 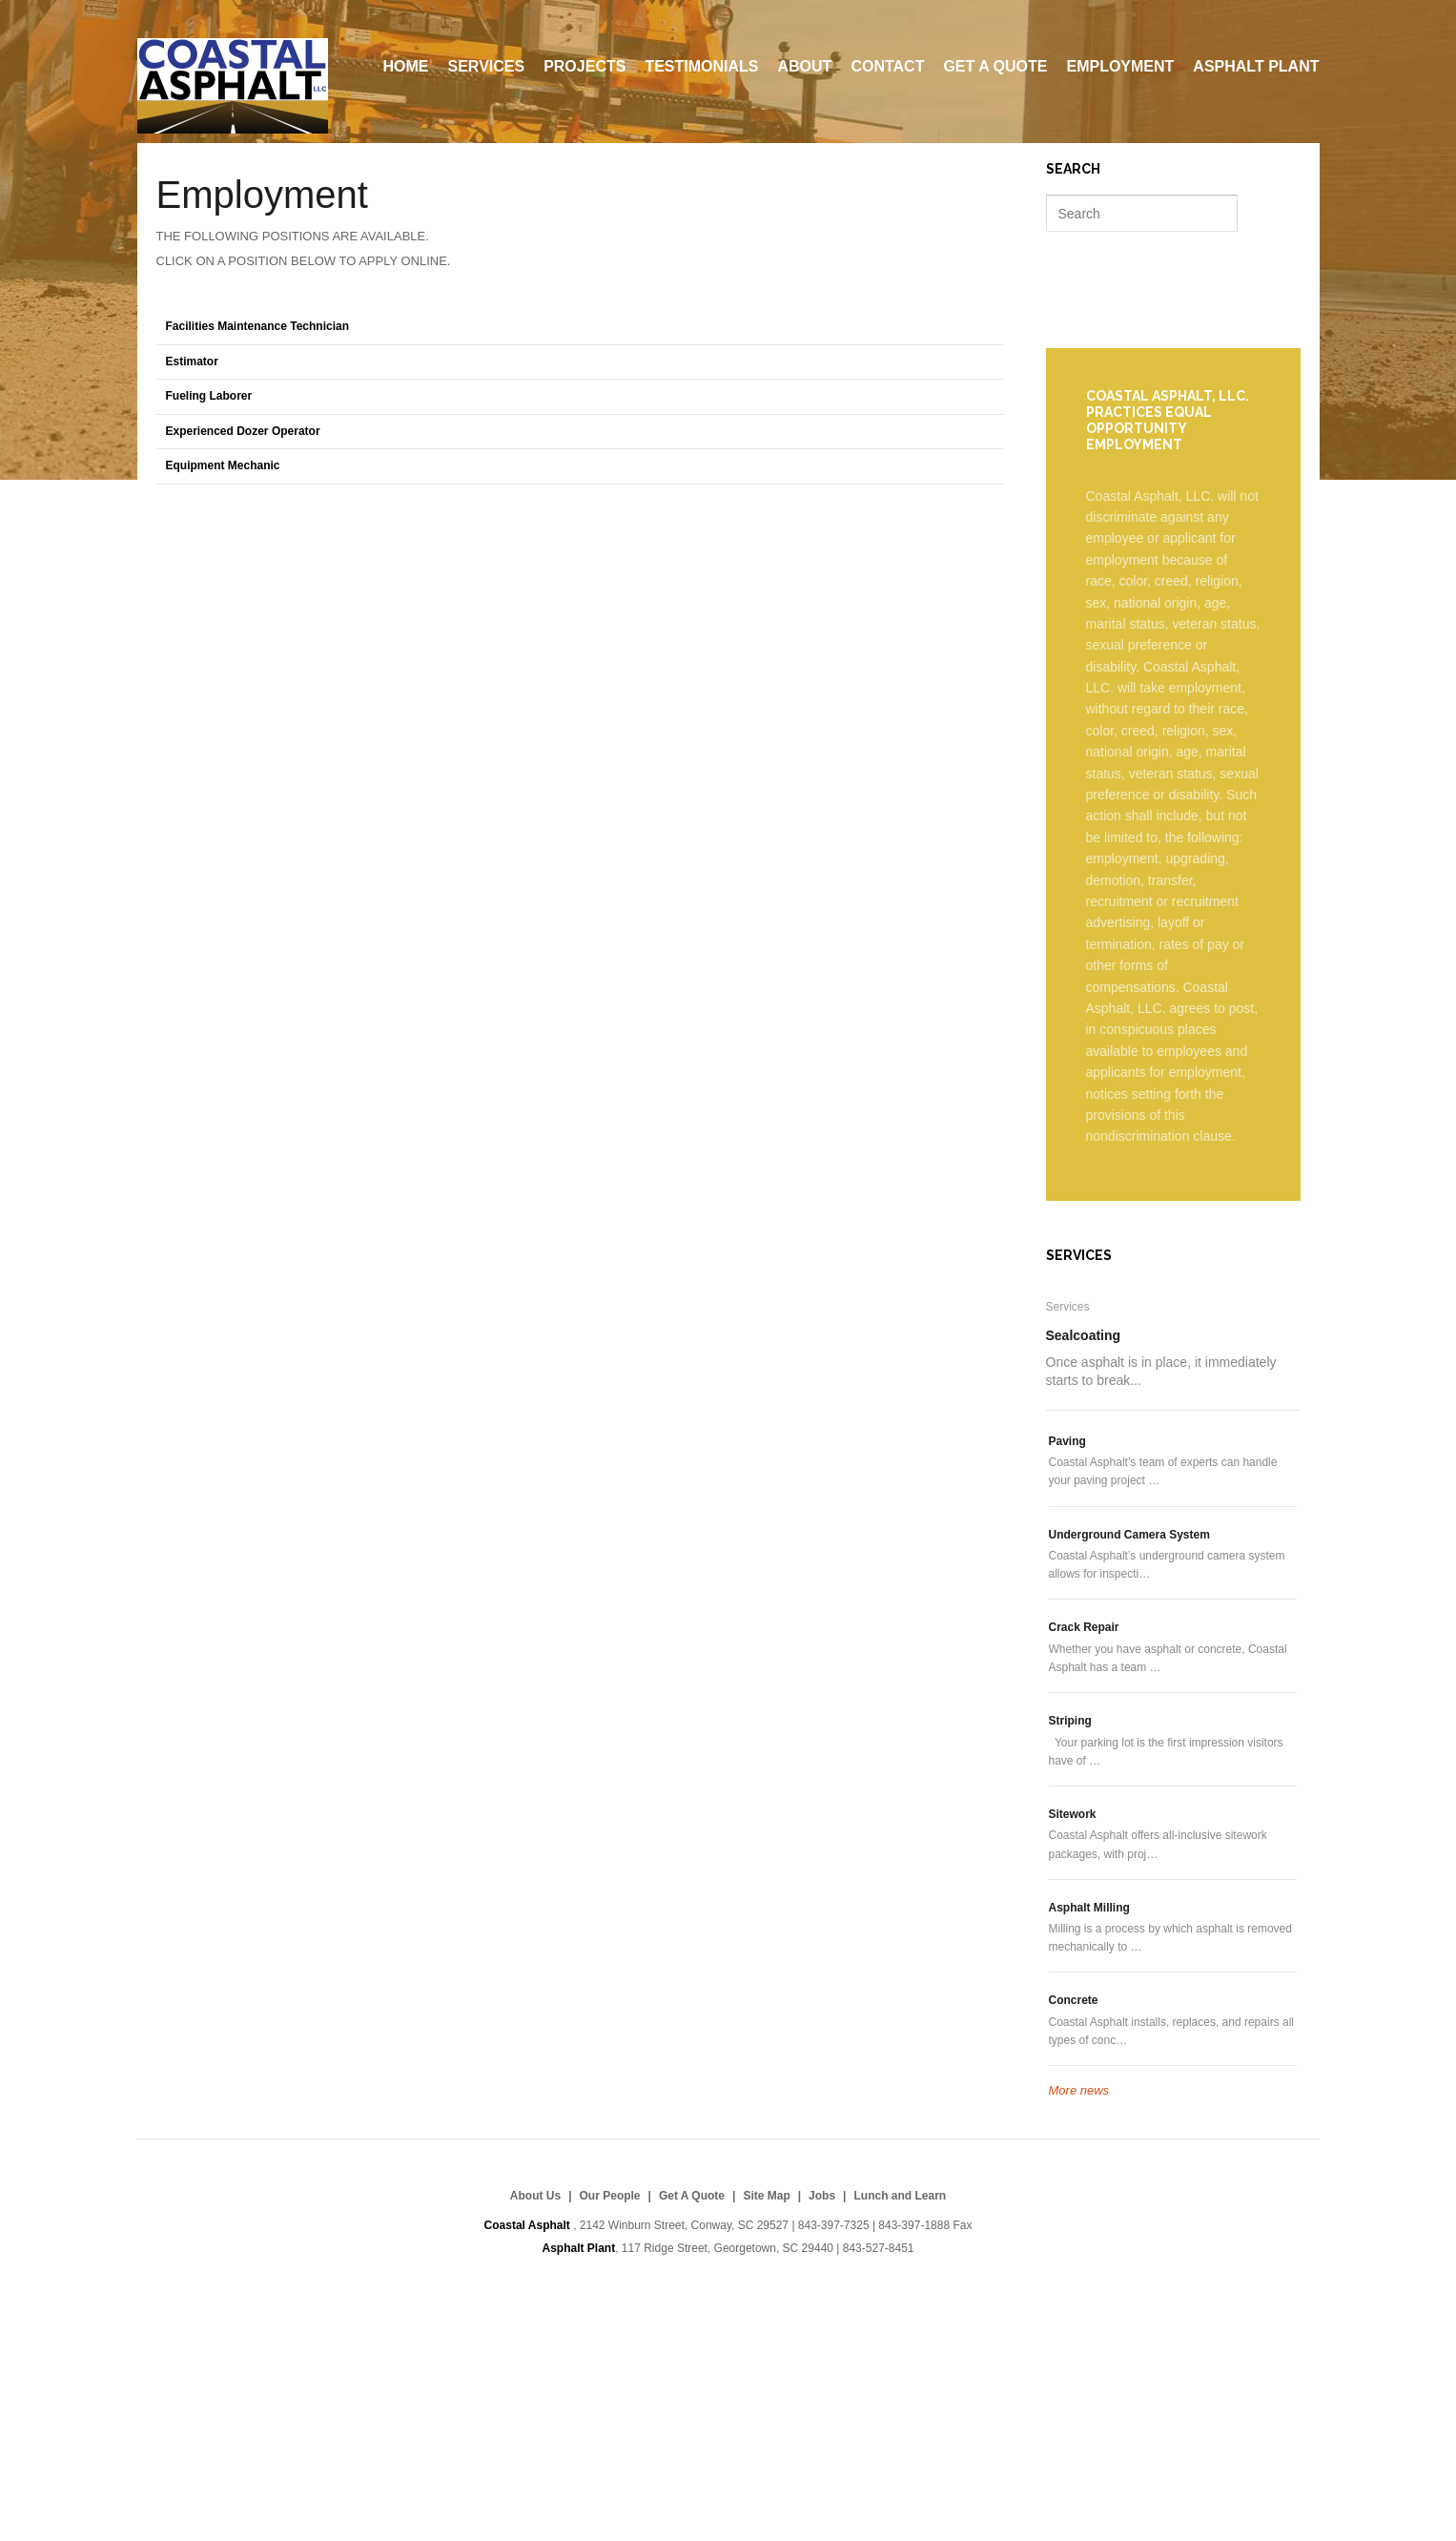 What do you see at coordinates (1073, 2000) in the screenshot?
I see `Concrete` at bounding box center [1073, 2000].